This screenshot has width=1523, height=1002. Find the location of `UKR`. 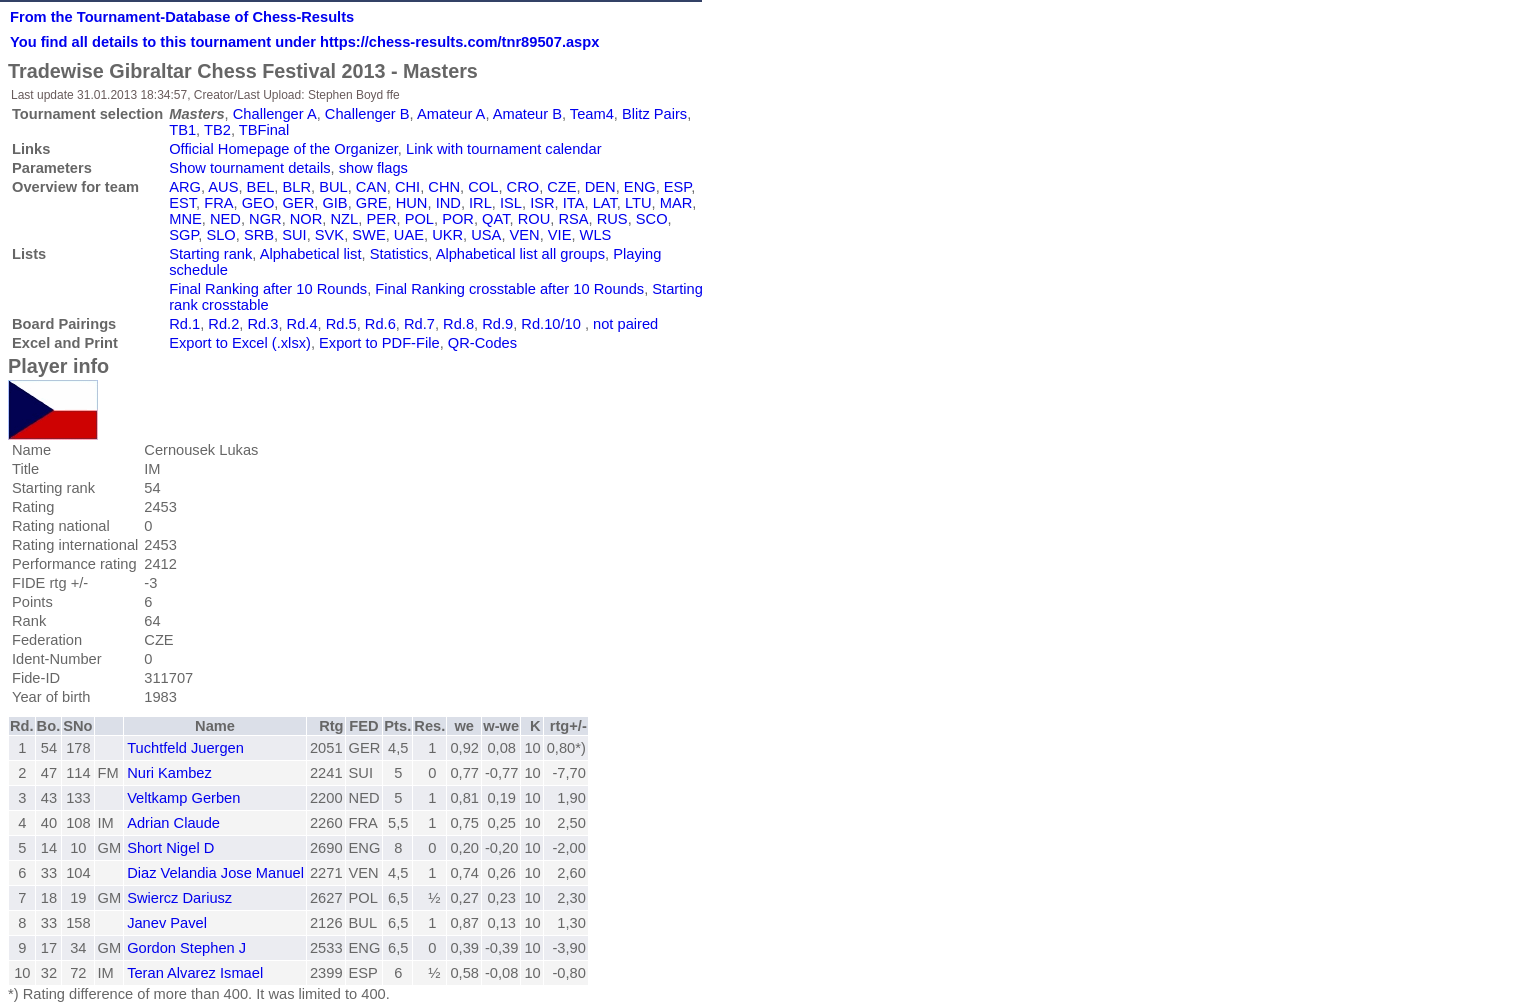

UKR is located at coordinates (447, 235).